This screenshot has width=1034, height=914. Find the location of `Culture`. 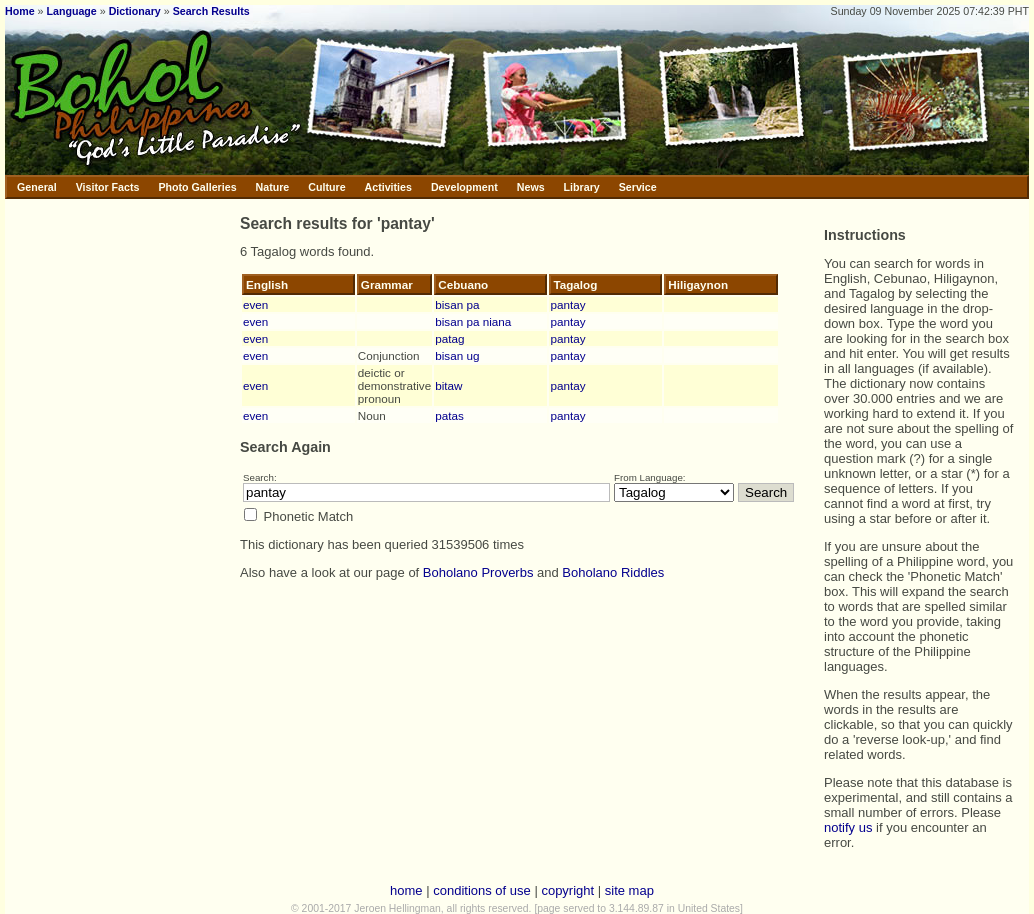

Culture is located at coordinates (326, 187).